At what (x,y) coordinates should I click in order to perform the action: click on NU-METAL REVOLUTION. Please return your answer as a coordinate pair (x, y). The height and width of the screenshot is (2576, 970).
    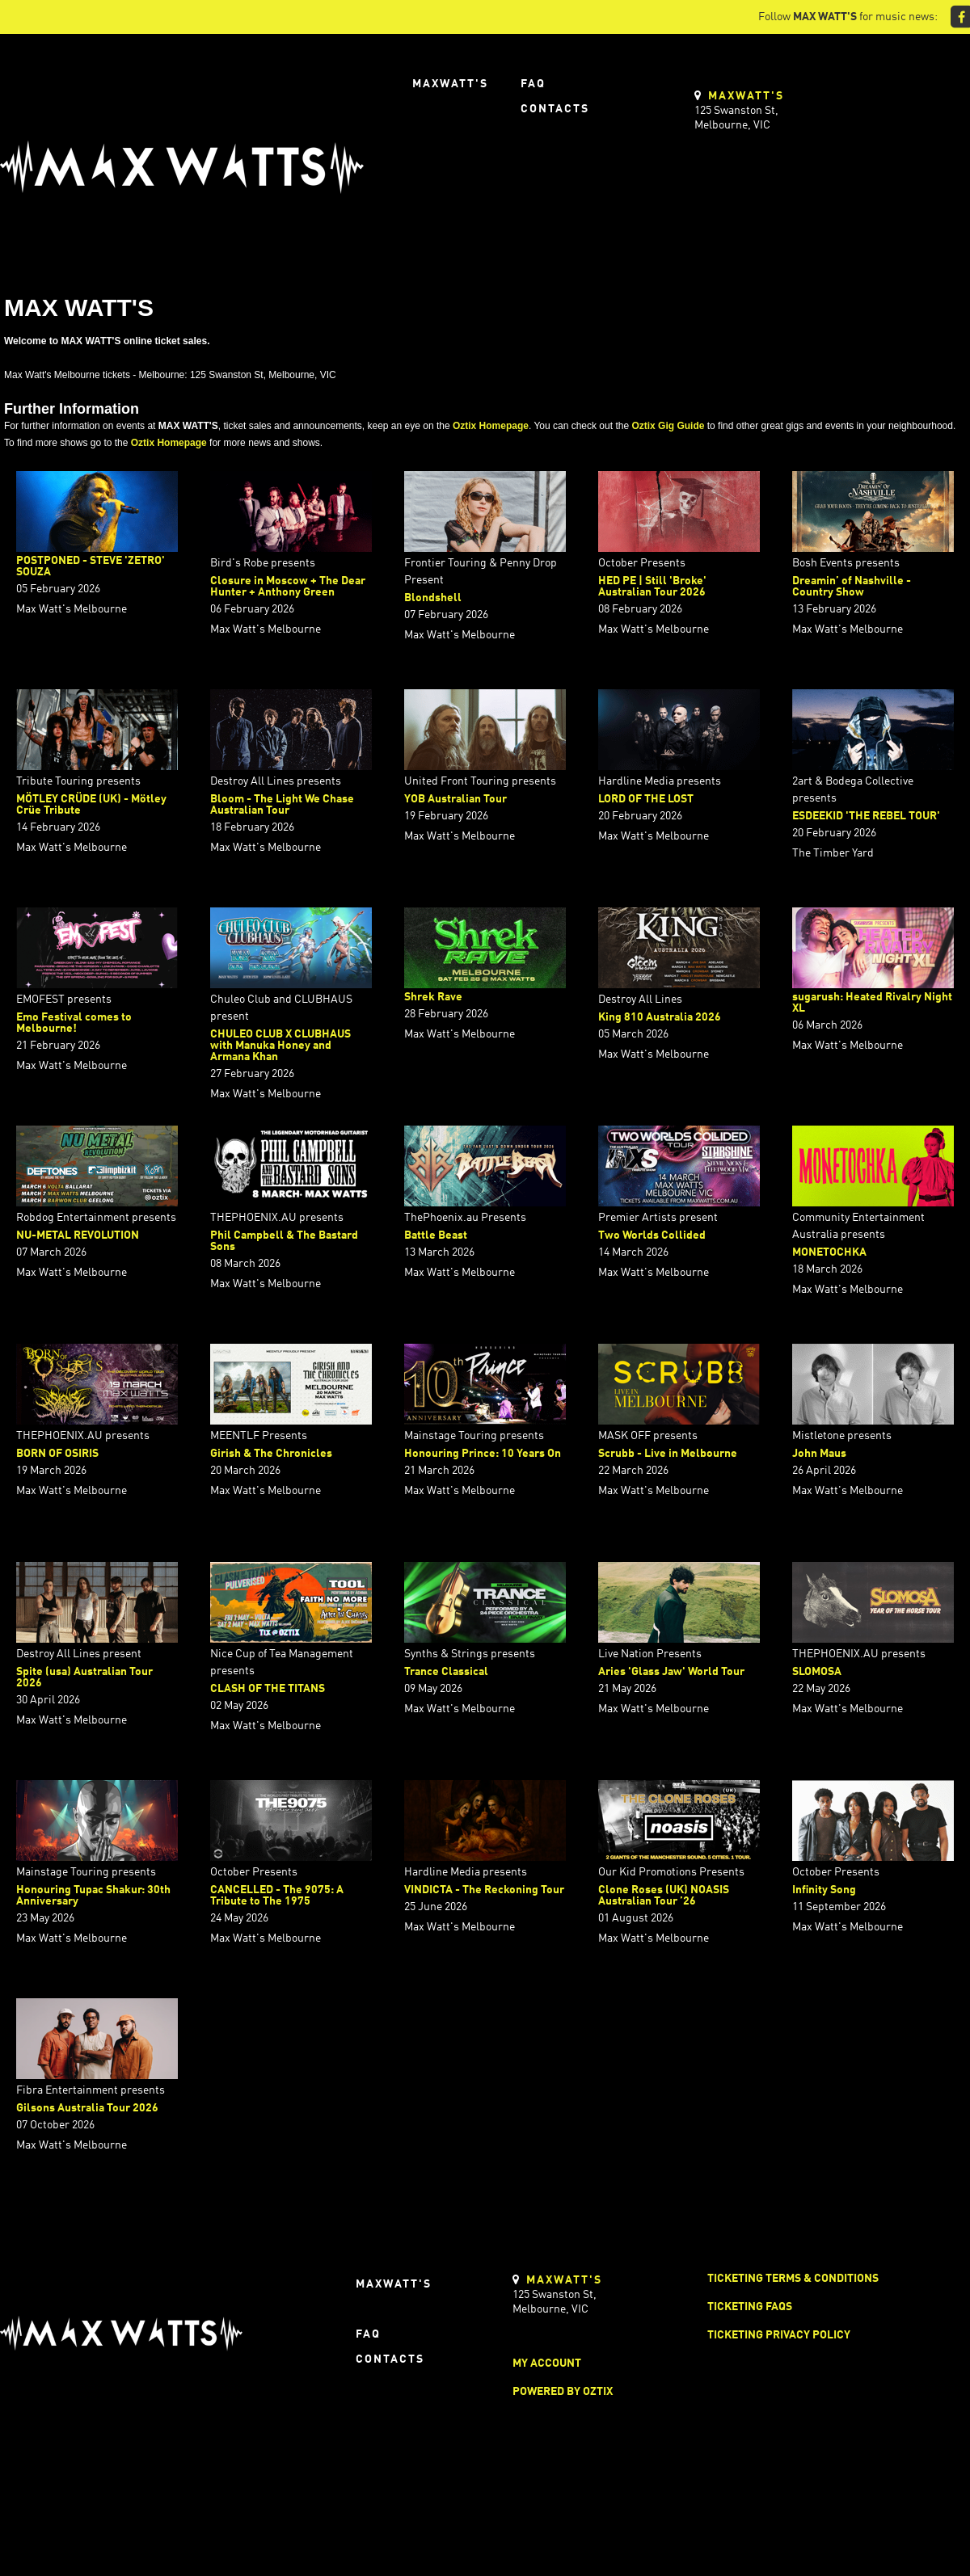
    Looking at the image, I should click on (77, 1235).